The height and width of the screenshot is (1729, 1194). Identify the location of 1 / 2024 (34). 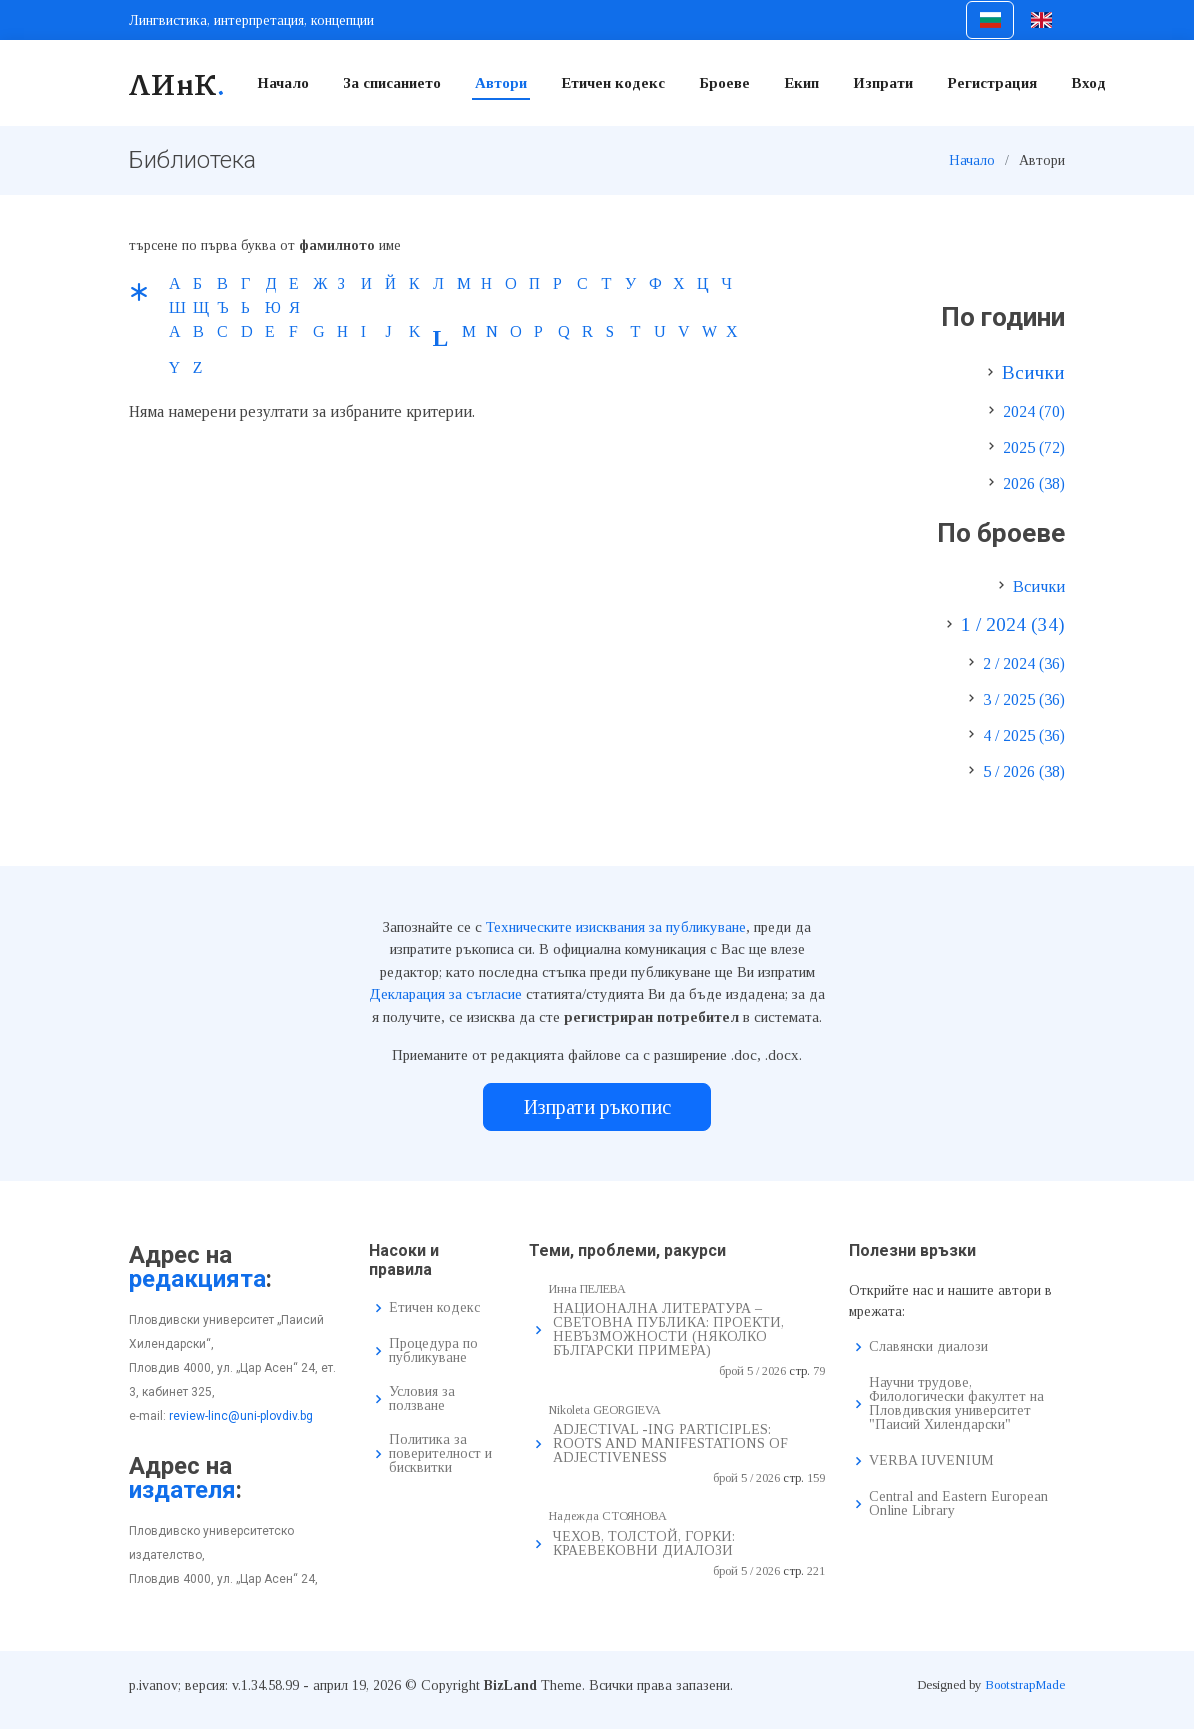
(1013, 624).